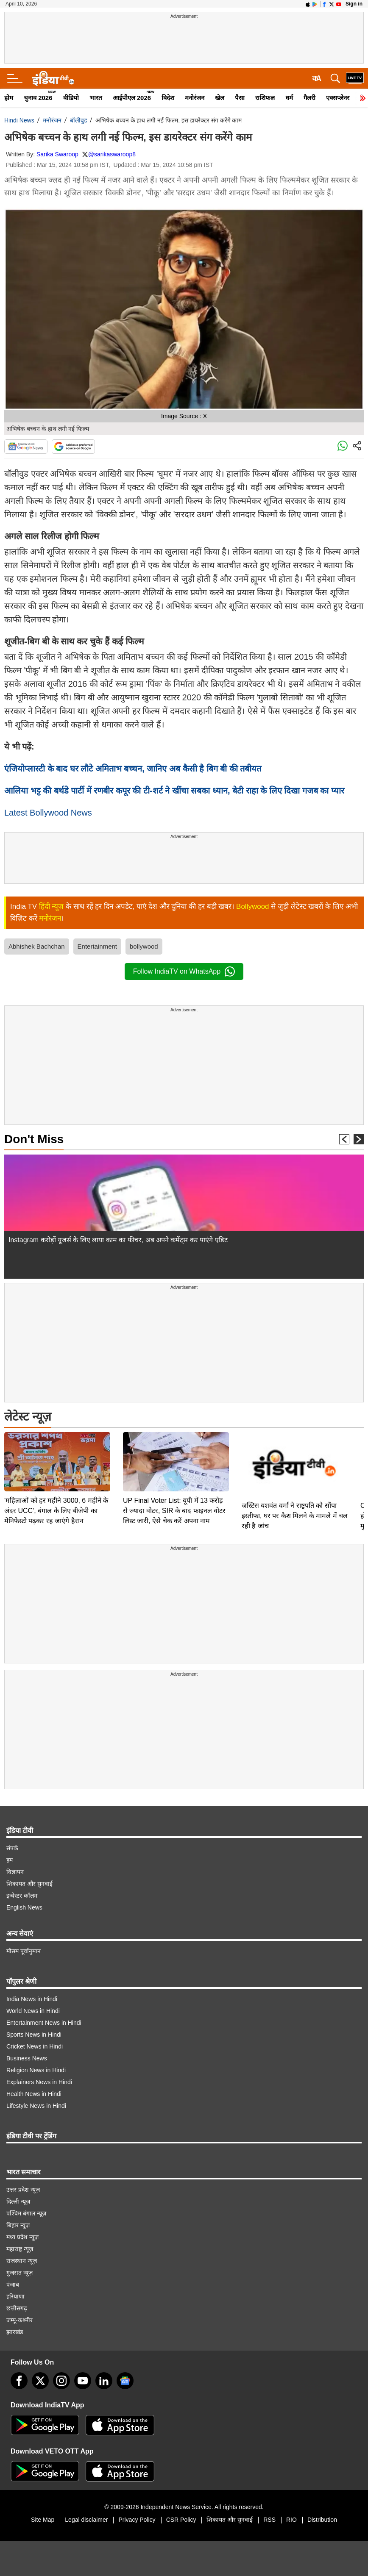 This screenshot has height=2576, width=368. What do you see at coordinates (78, 120) in the screenshot?
I see `बॉलीवुड` at bounding box center [78, 120].